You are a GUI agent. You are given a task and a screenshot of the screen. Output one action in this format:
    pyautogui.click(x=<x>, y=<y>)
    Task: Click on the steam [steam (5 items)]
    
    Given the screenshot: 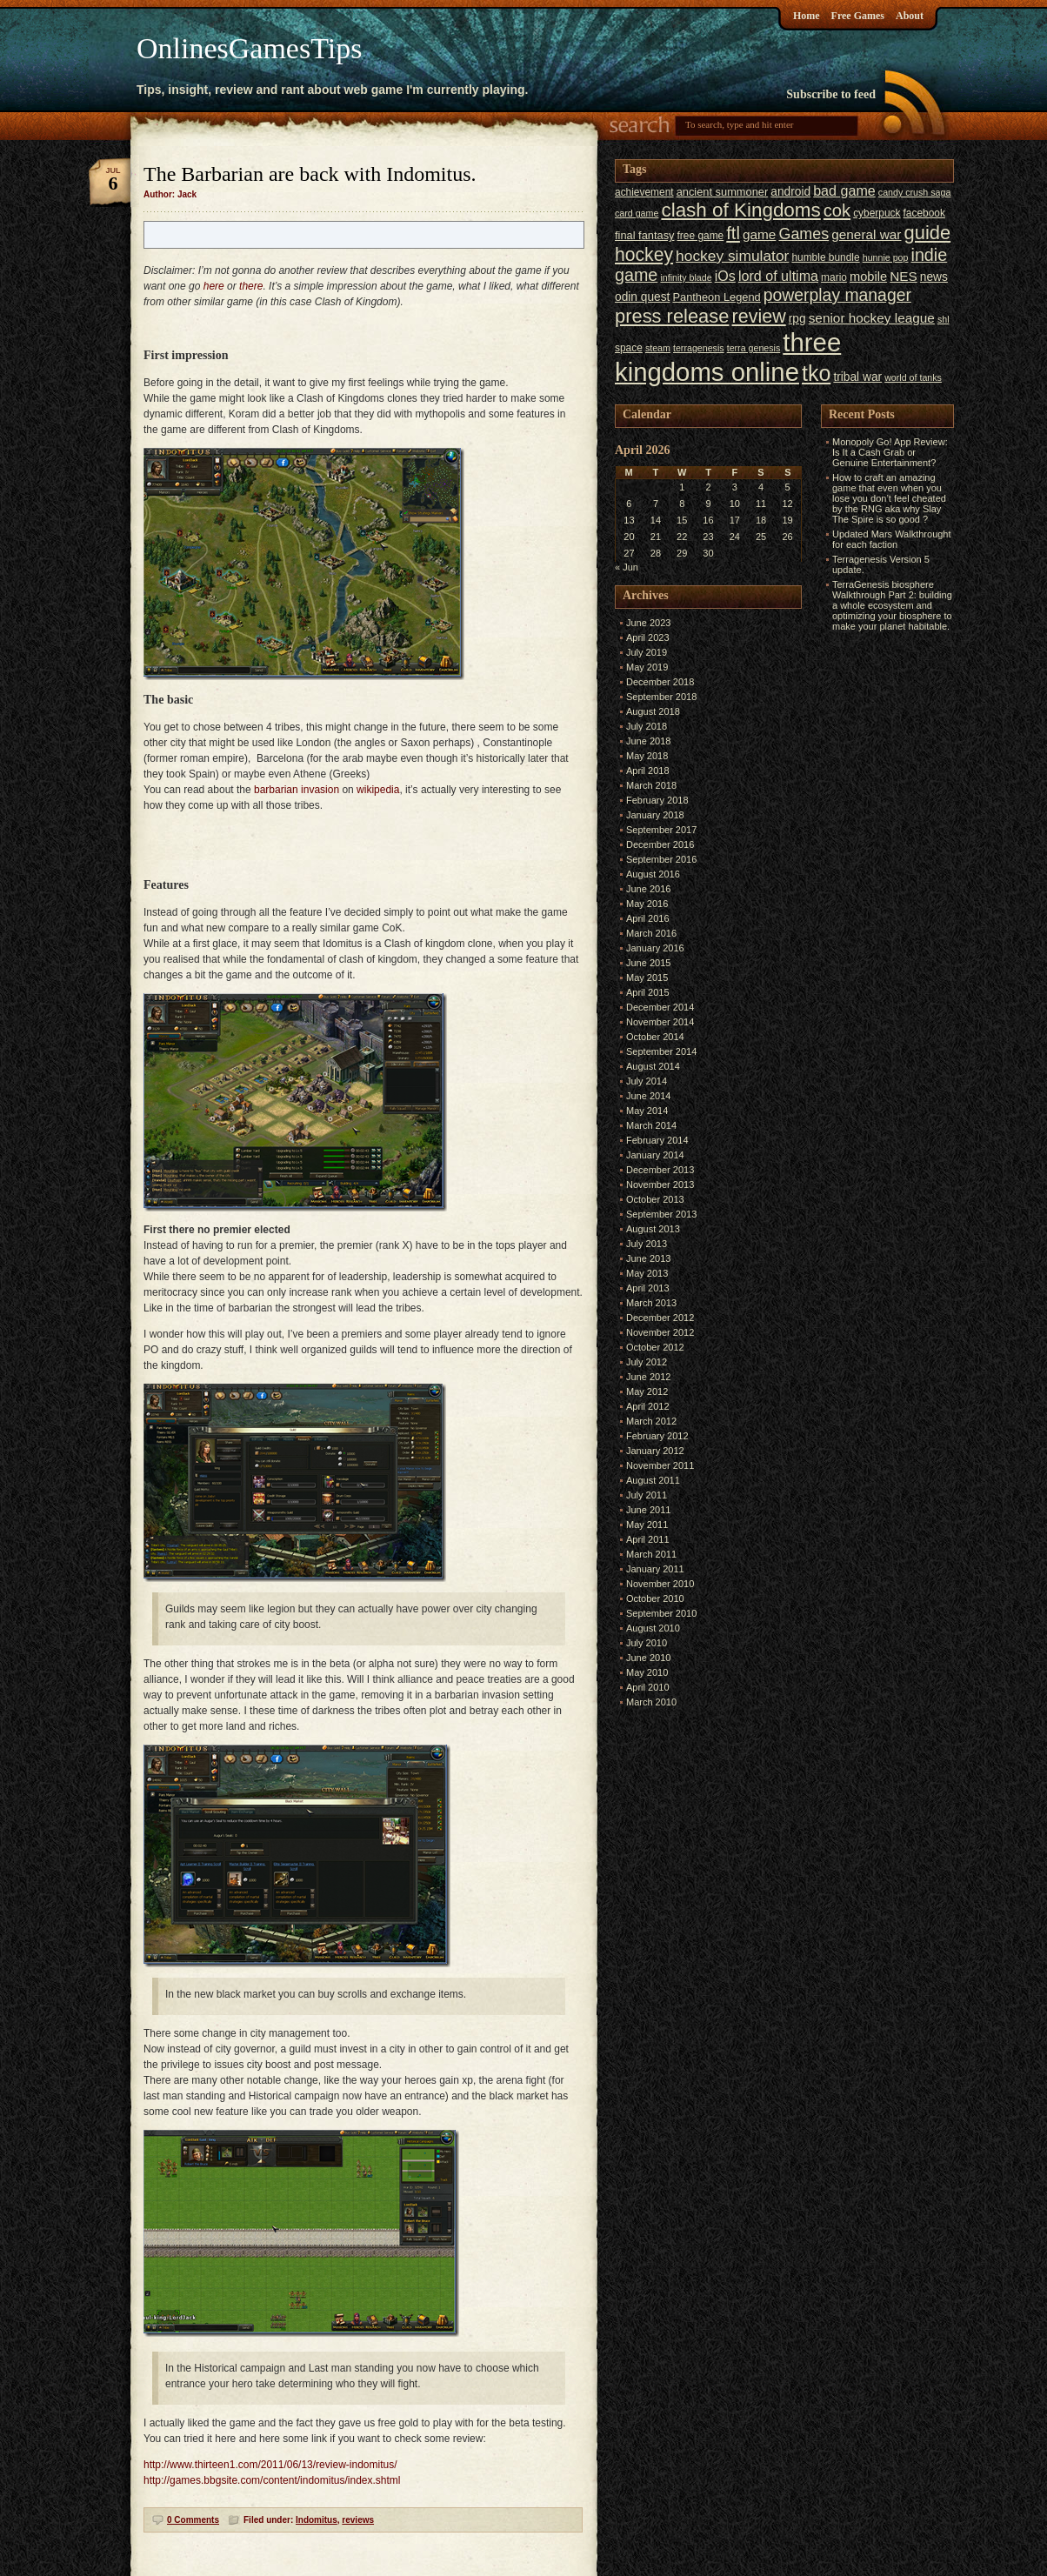 What is the action you would take?
    pyautogui.click(x=657, y=348)
    